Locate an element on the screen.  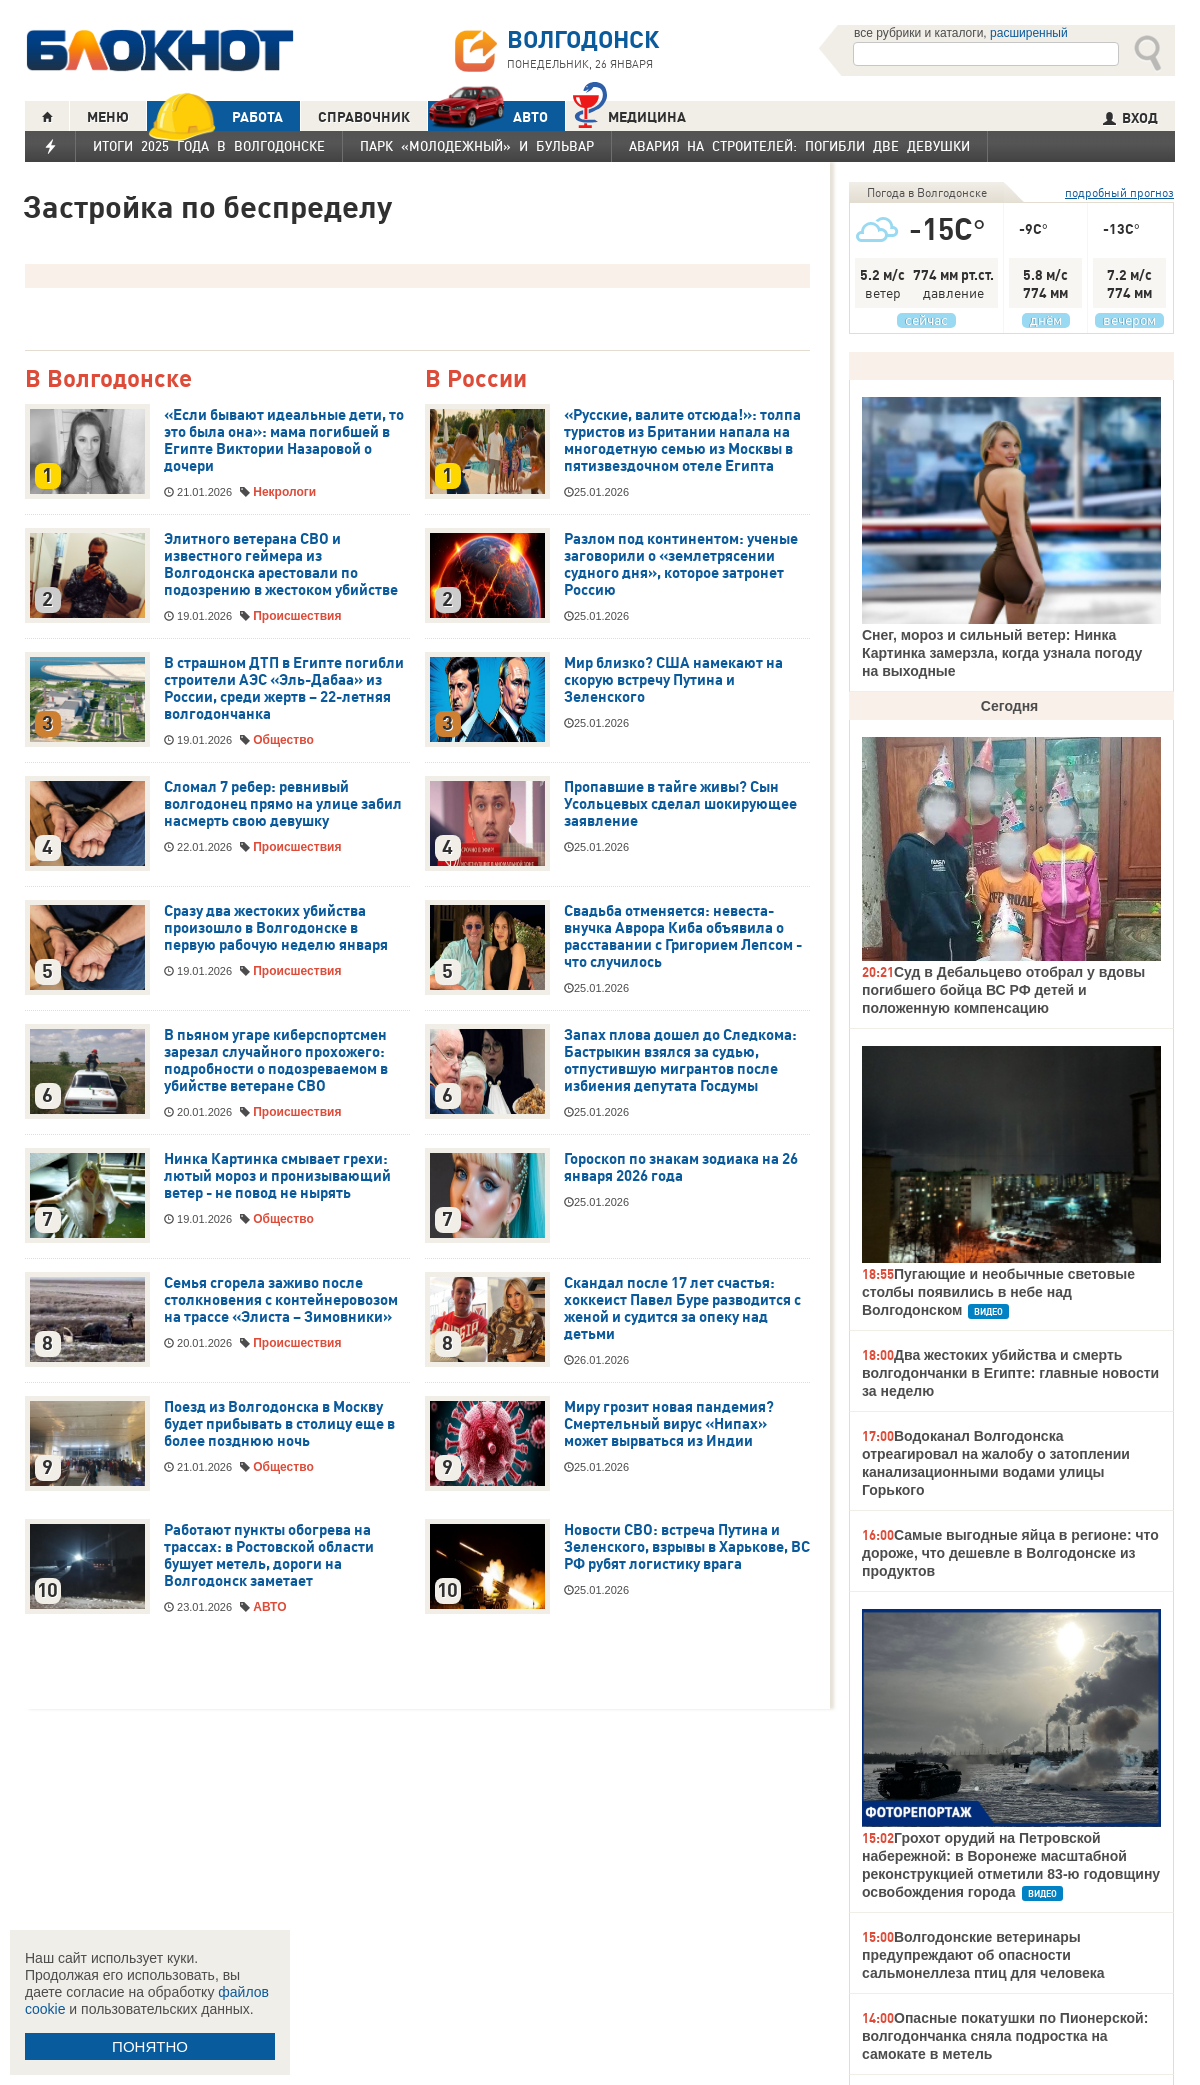
АВТО is located at coordinates (488, 116).